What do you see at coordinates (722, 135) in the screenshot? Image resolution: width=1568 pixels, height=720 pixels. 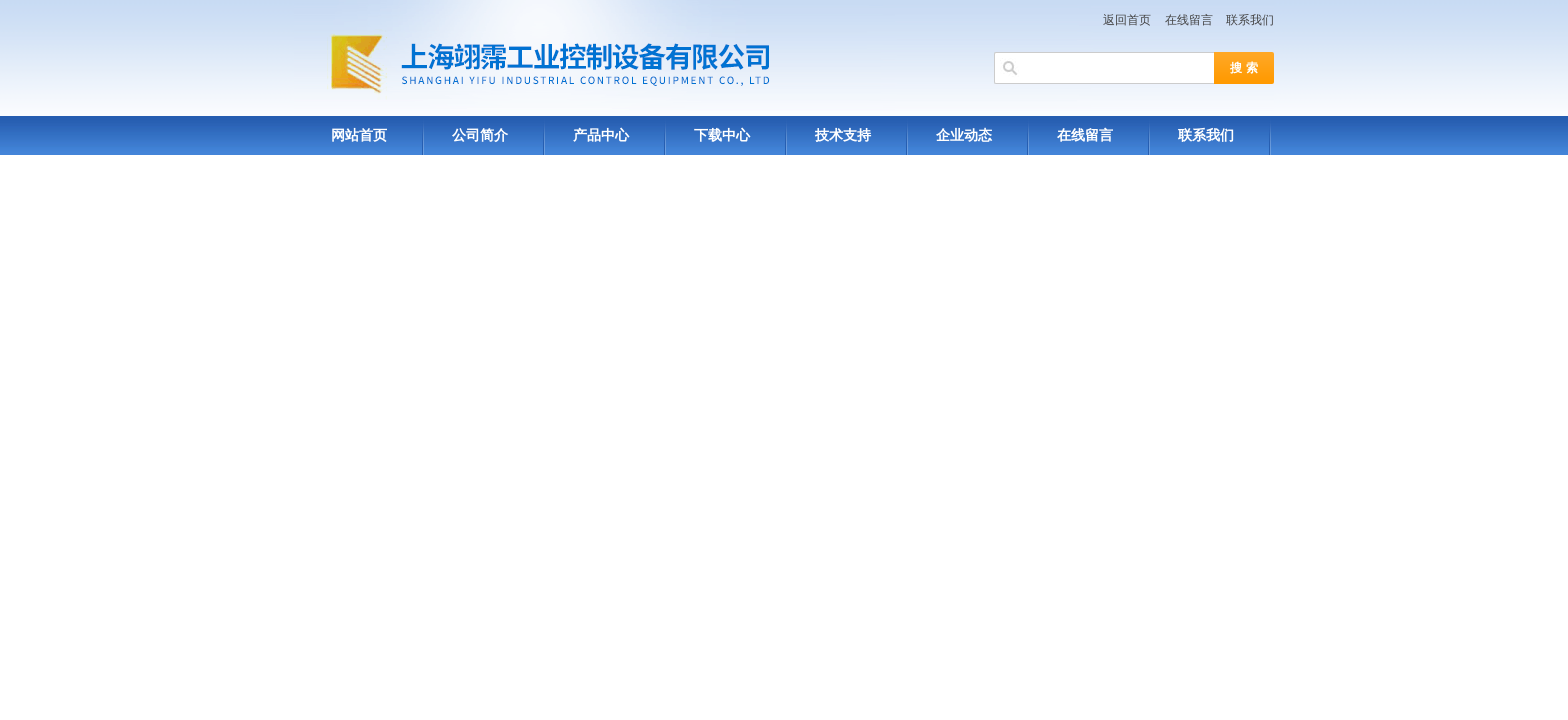 I see `下载中心` at bounding box center [722, 135].